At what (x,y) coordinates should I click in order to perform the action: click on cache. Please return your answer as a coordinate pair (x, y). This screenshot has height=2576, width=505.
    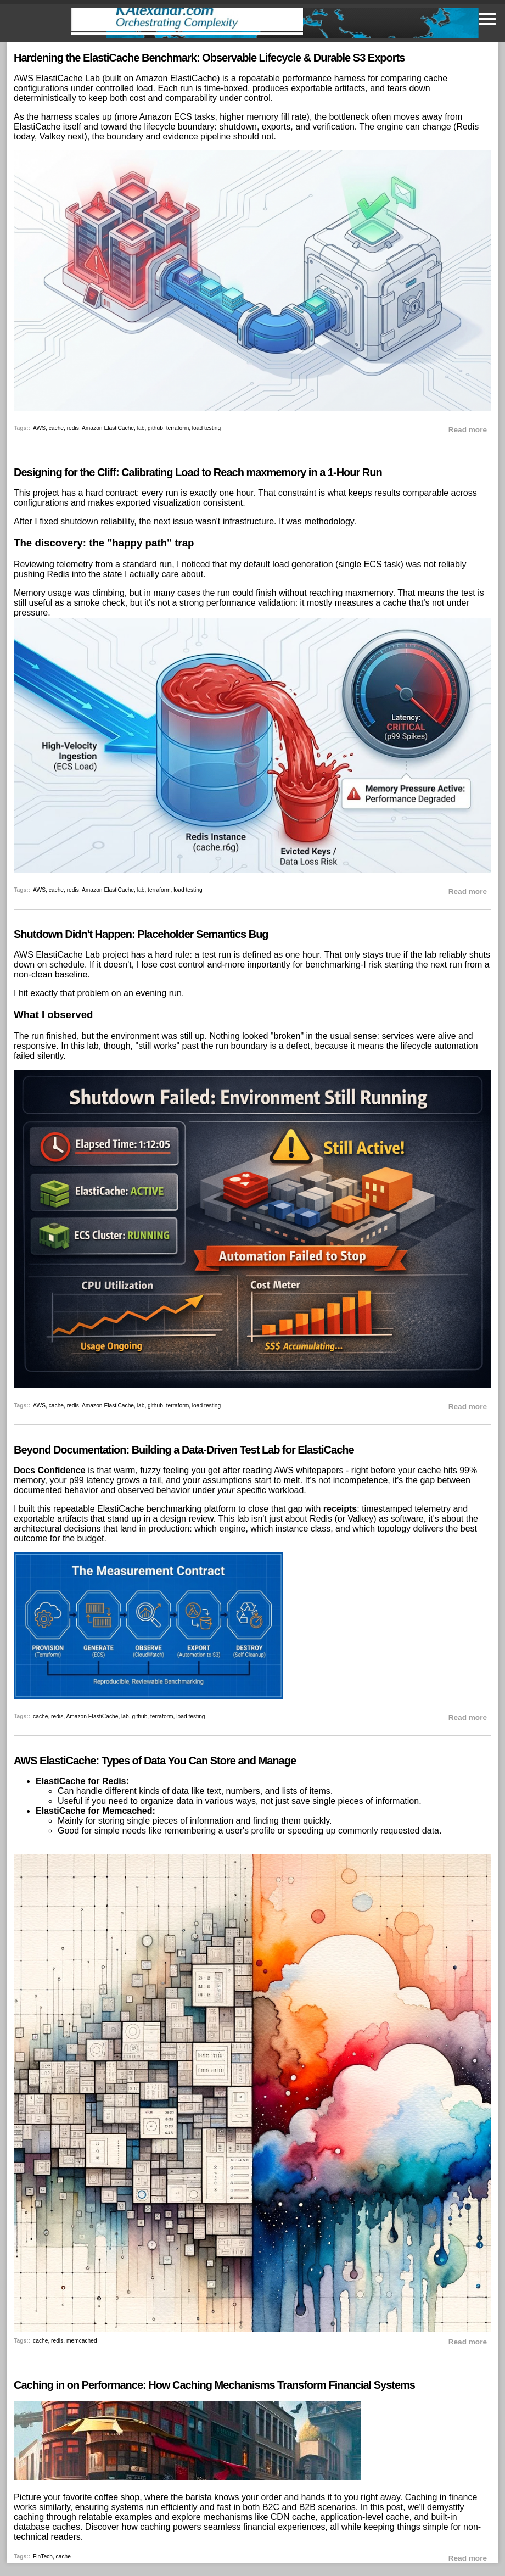
    Looking at the image, I should click on (56, 428).